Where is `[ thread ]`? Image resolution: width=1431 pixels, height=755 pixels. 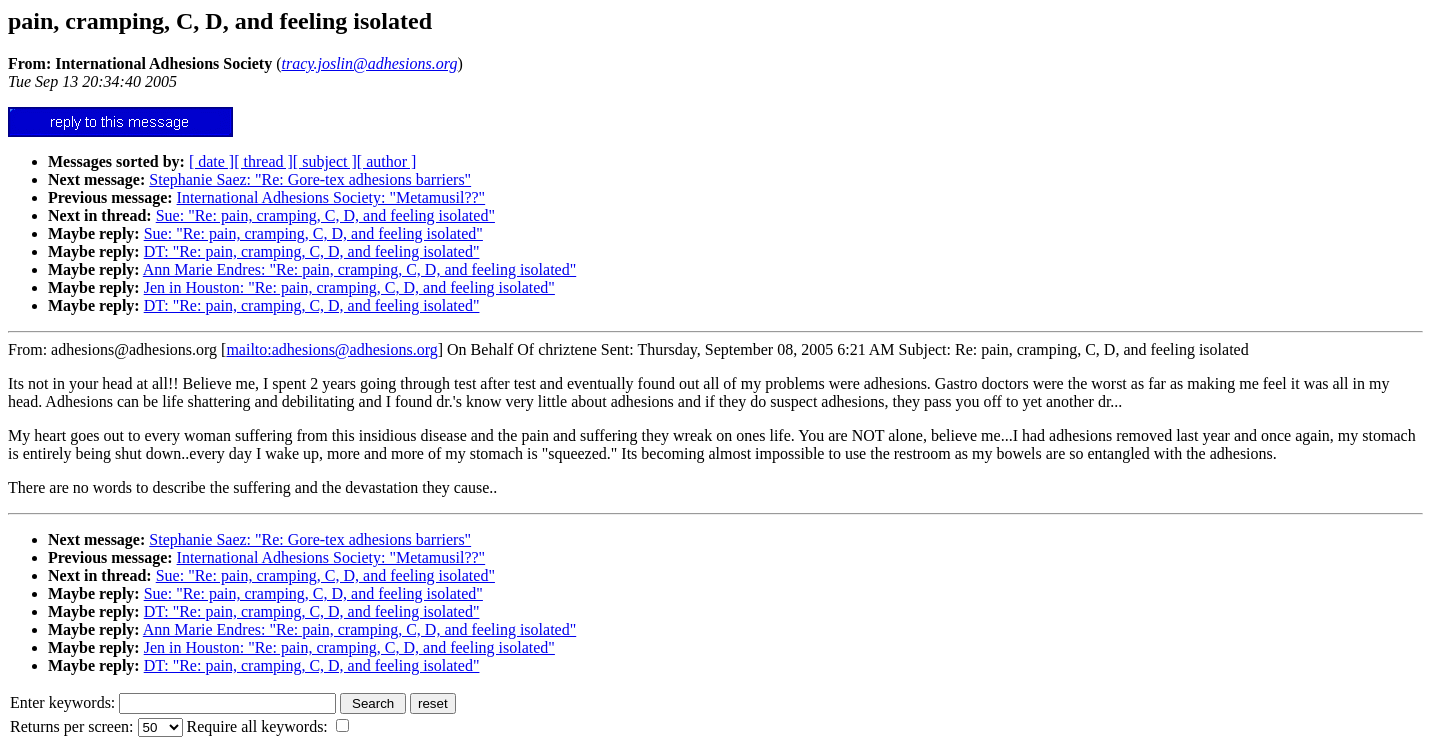
[ thread ] is located at coordinates (263, 161).